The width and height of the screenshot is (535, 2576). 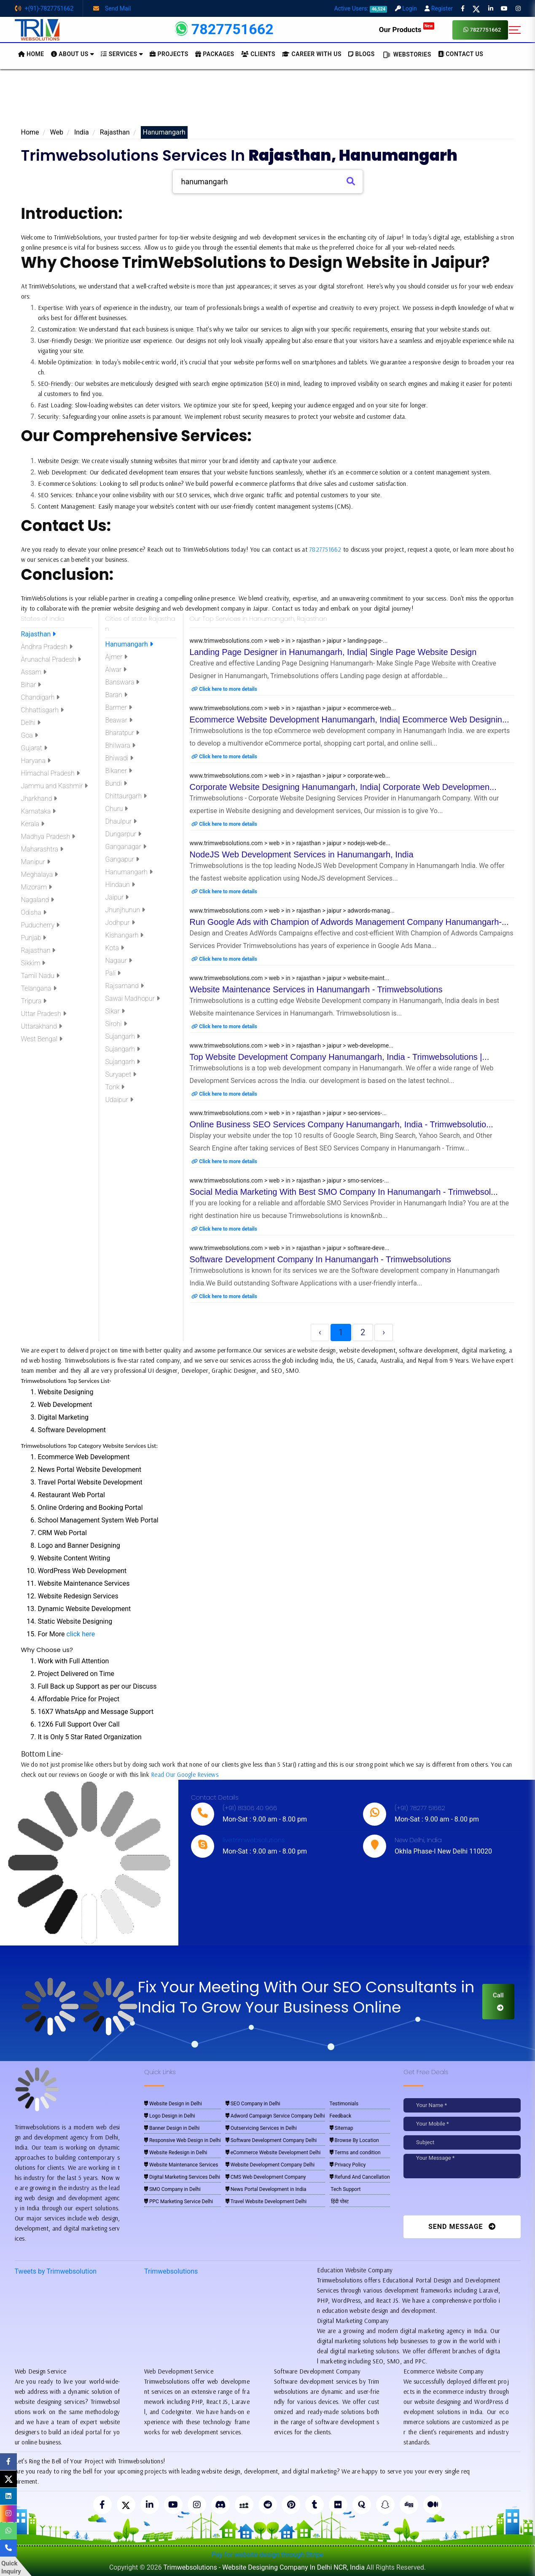 What do you see at coordinates (122, 682) in the screenshot?
I see `Banswara` at bounding box center [122, 682].